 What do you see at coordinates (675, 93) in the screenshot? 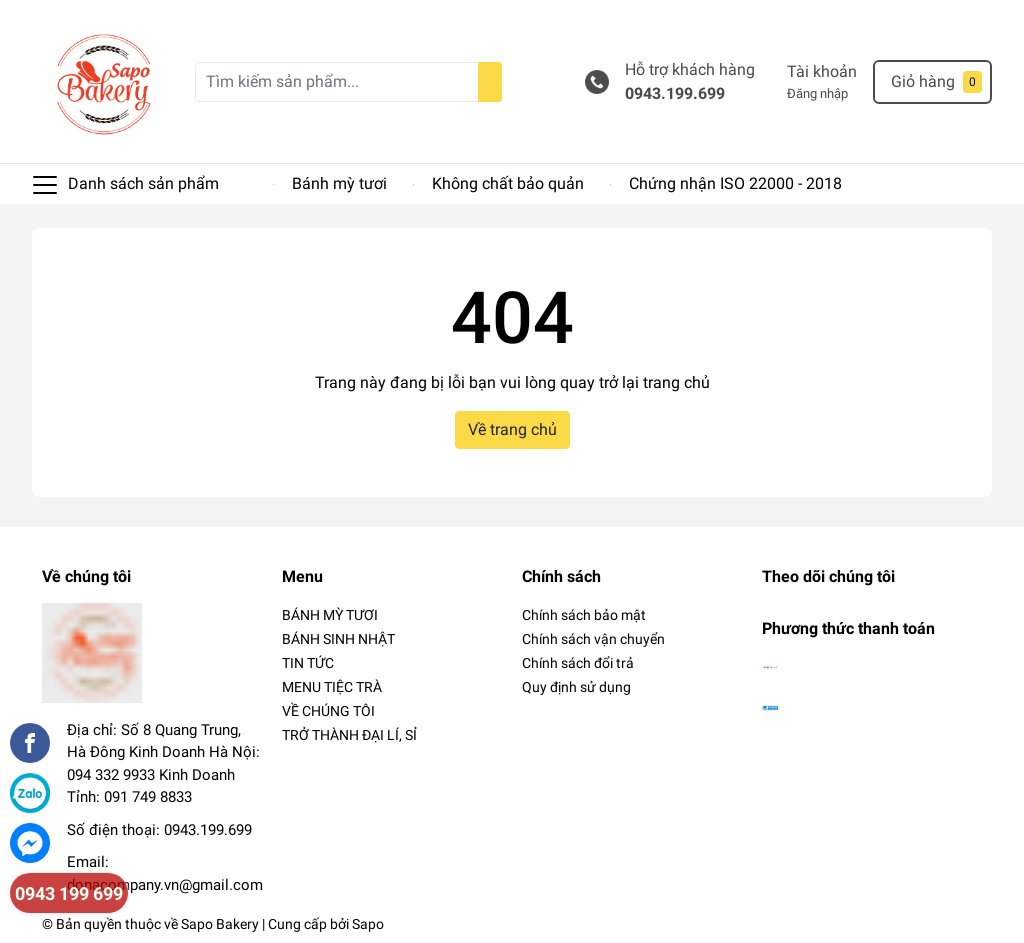
I see `0943.199.699` at bounding box center [675, 93].